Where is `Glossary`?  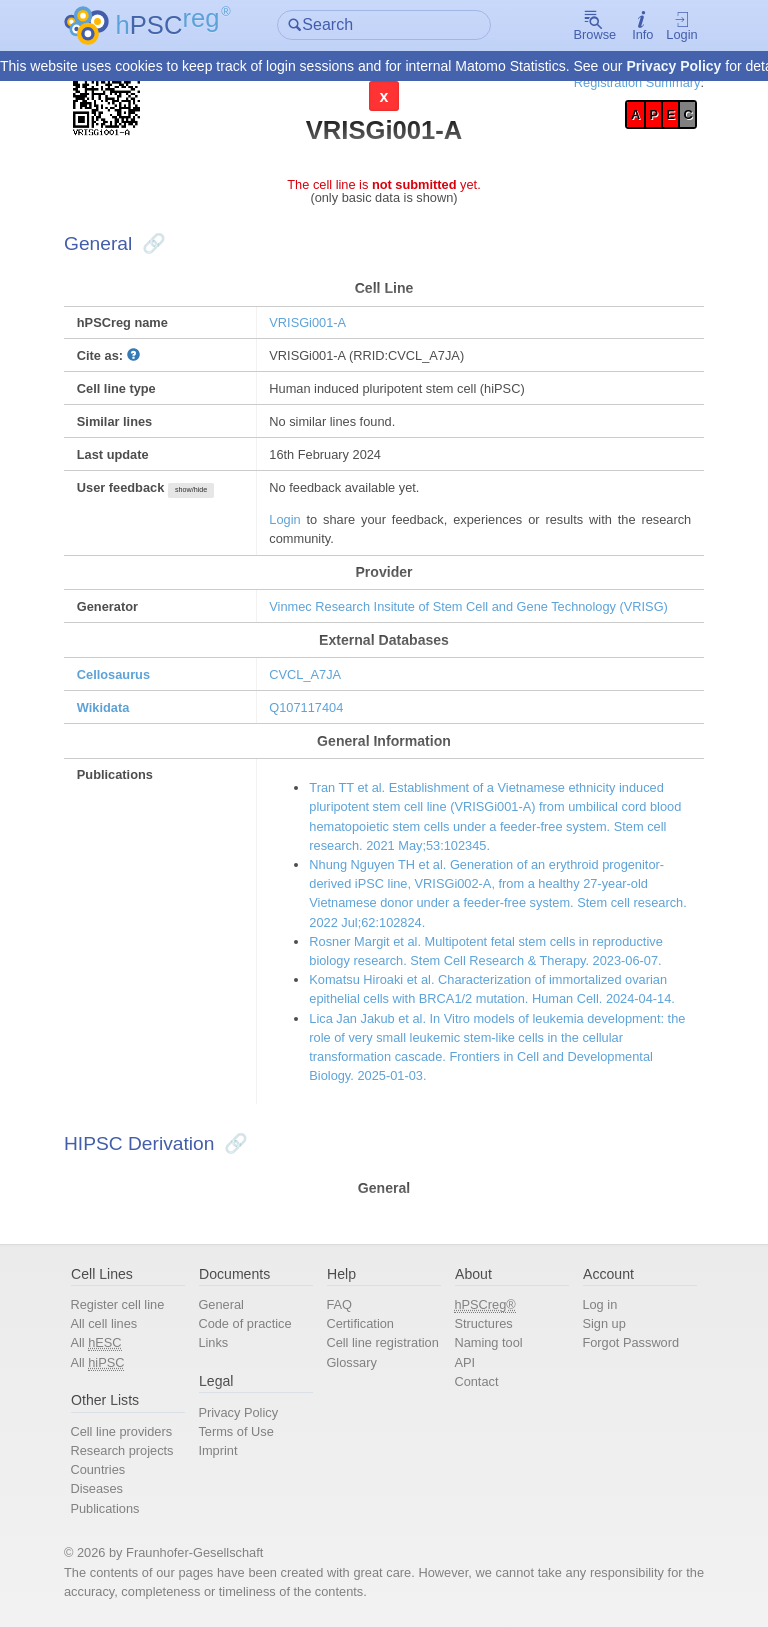 Glossary is located at coordinates (351, 1362).